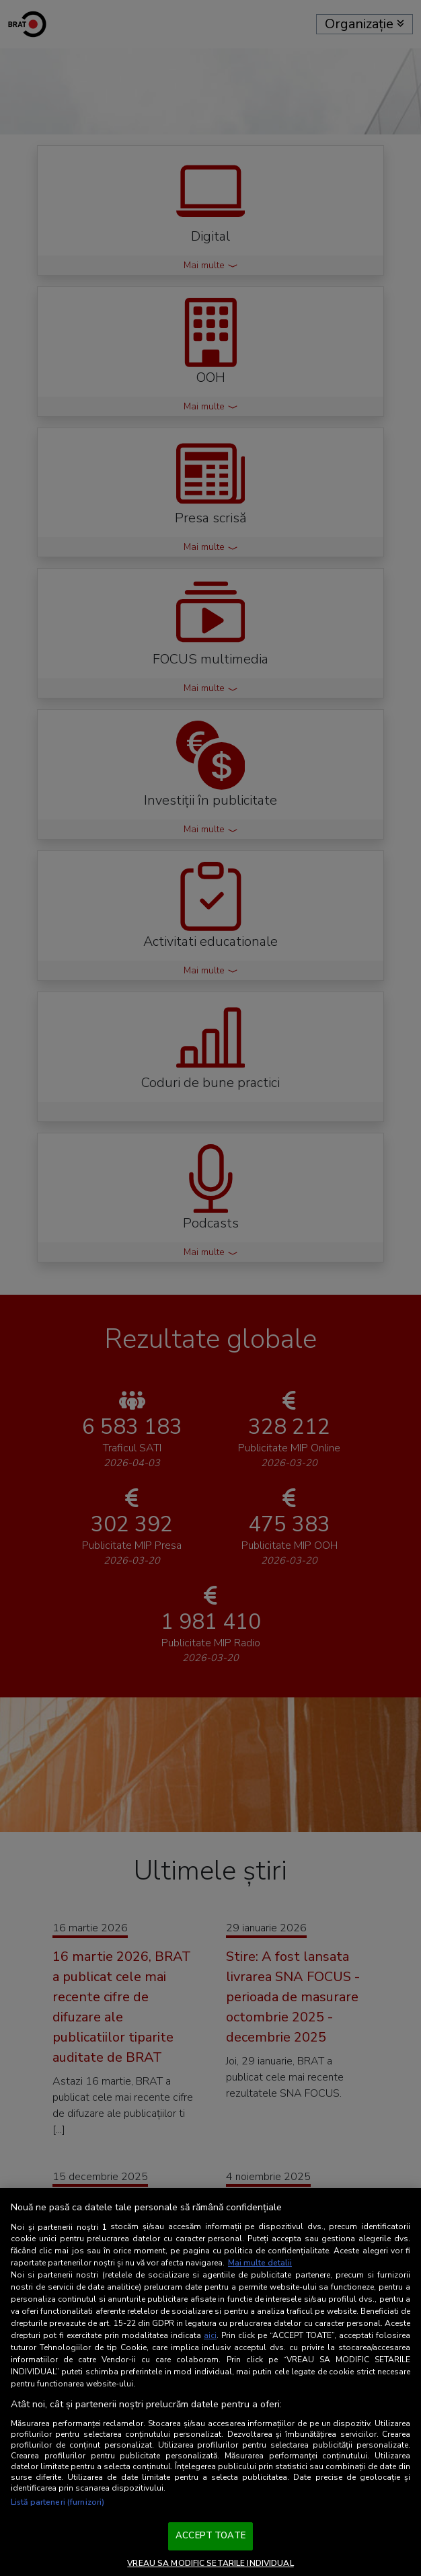 Image resolution: width=421 pixels, height=2576 pixels. Describe the element at coordinates (260, 2262) in the screenshot. I see `Mai multe detalii [Mai multe informații despre confidențialitatea datelor dvs., se deschide într-o fereastră nouă]` at that location.